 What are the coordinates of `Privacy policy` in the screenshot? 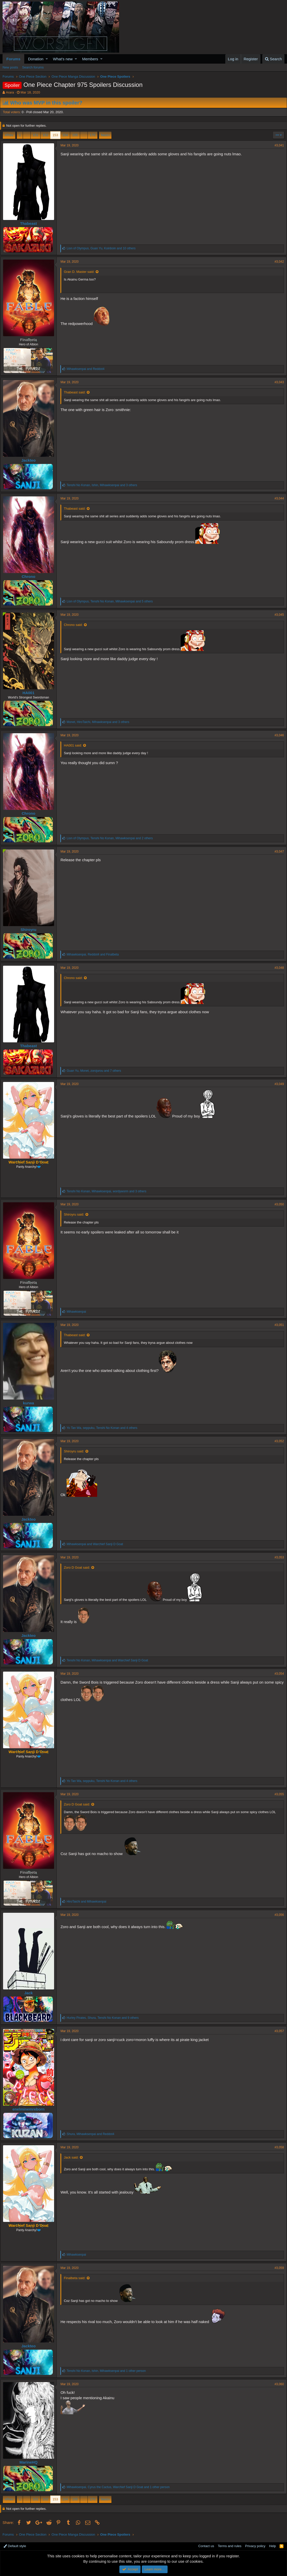 It's located at (255, 2546).